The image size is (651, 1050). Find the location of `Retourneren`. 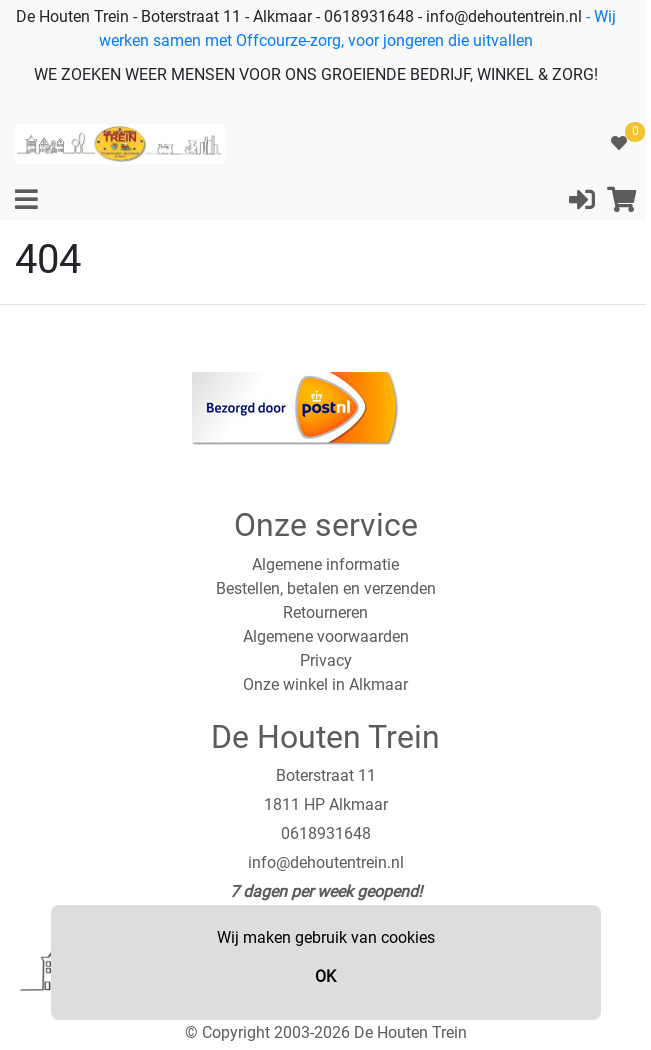

Retourneren is located at coordinates (325, 612).